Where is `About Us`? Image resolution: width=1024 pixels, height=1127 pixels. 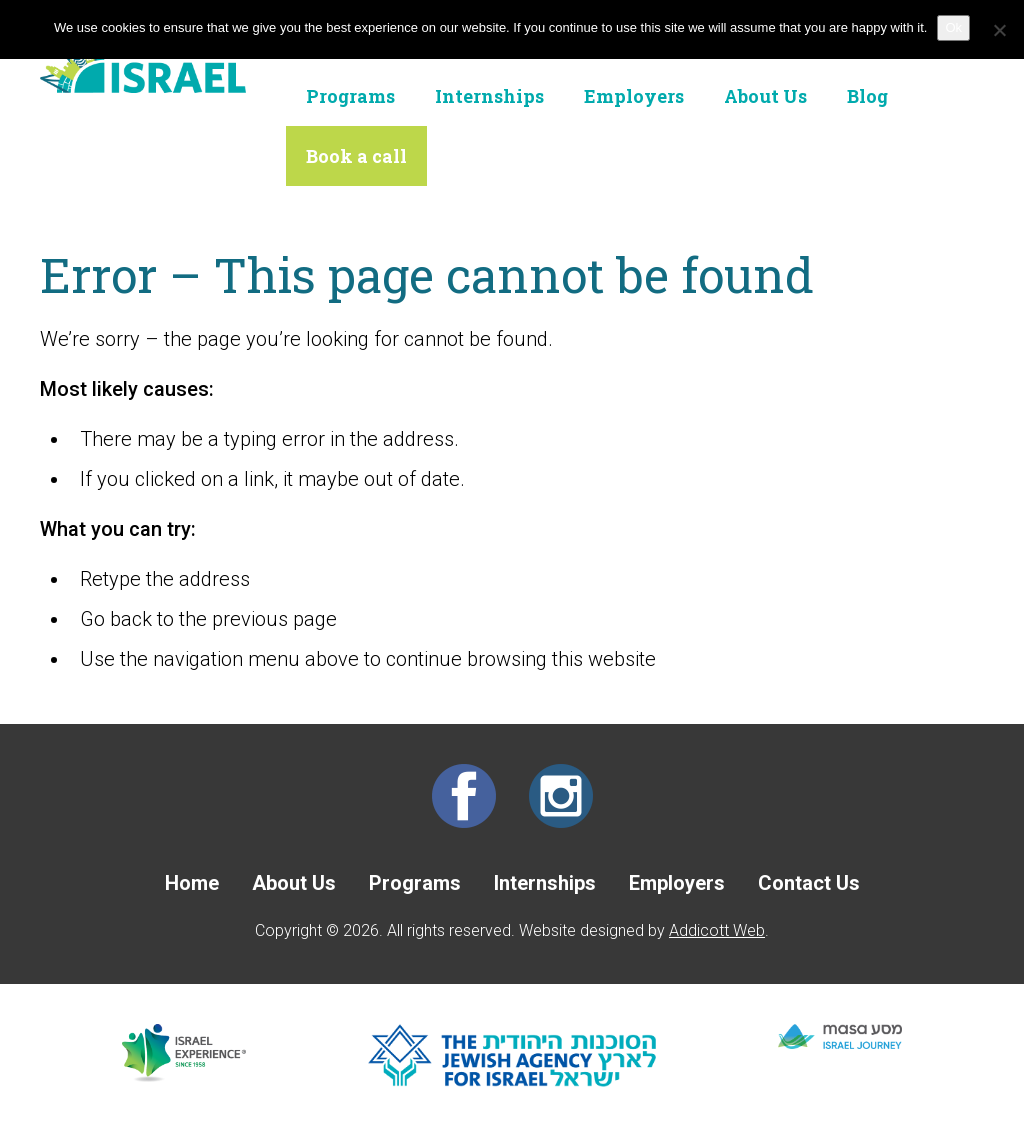
About Us is located at coordinates (765, 96).